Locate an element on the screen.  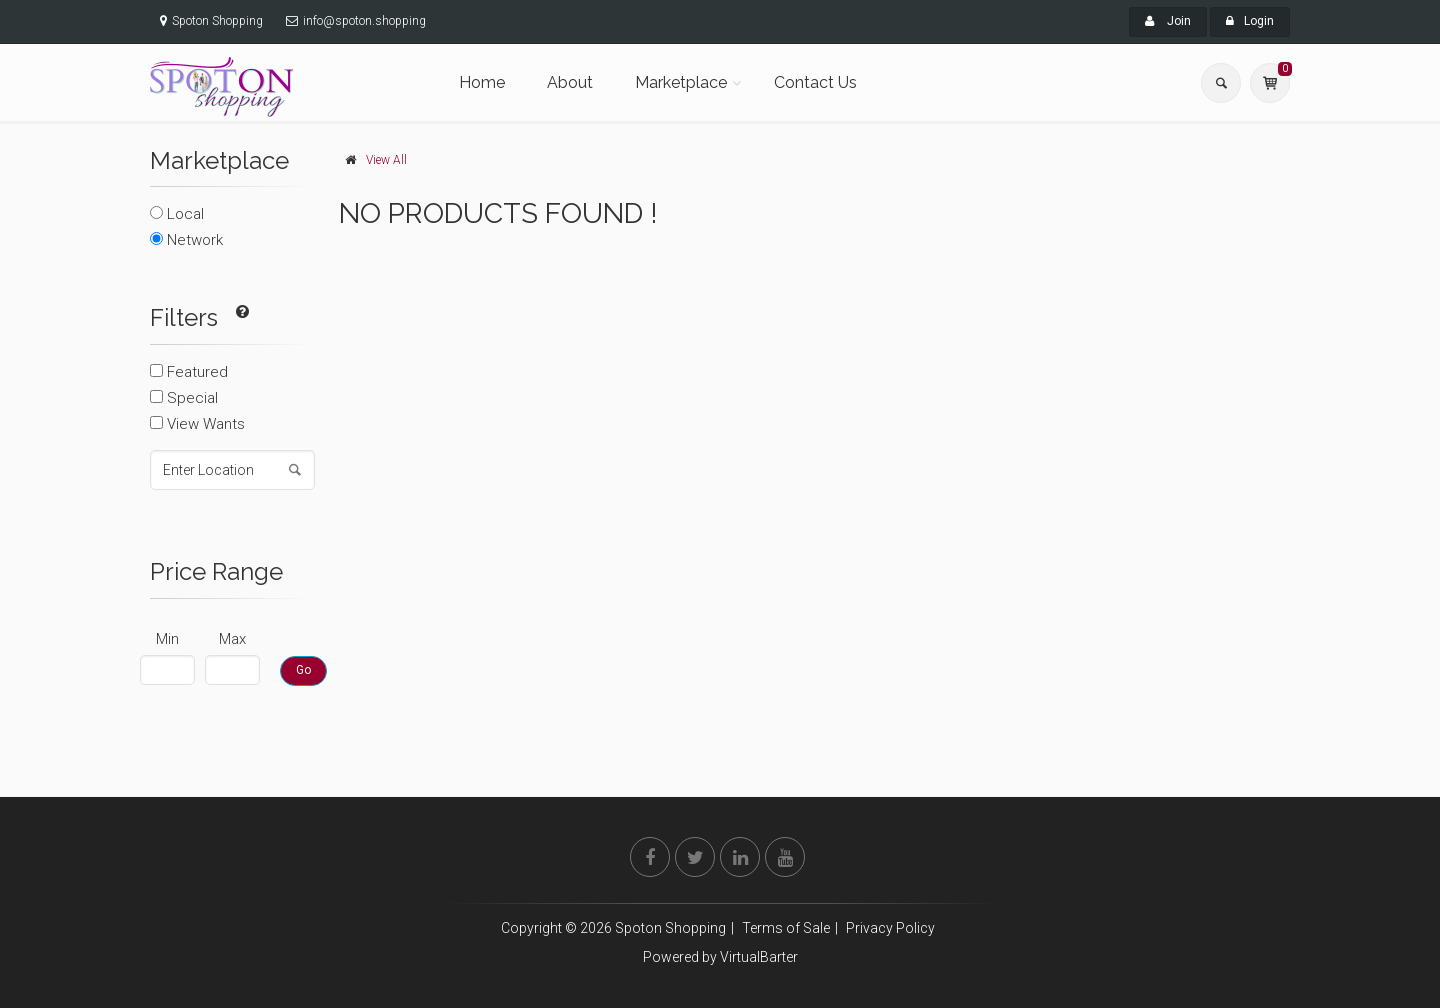
Login is located at coordinates (1250, 21).